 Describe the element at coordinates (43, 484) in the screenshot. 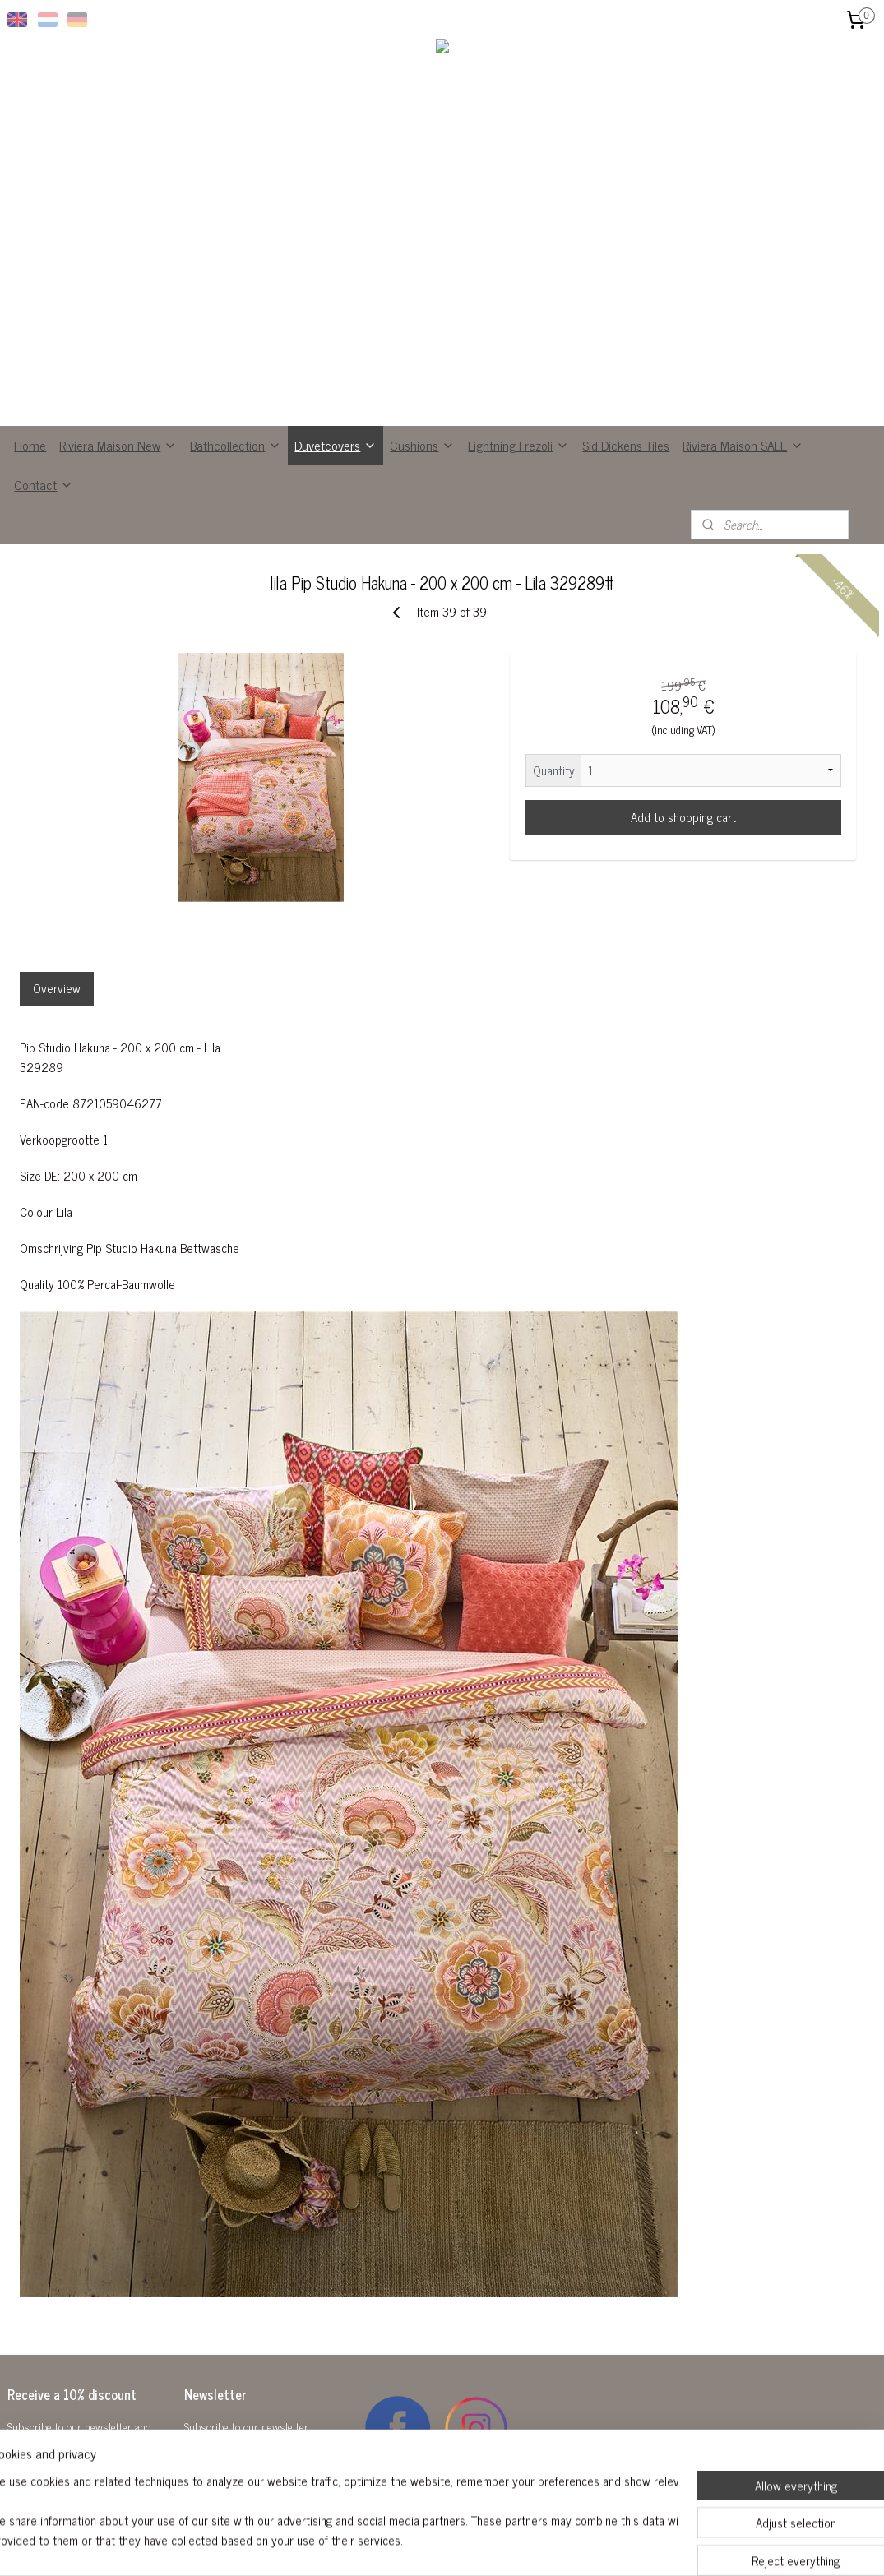

I see `Contact` at that location.